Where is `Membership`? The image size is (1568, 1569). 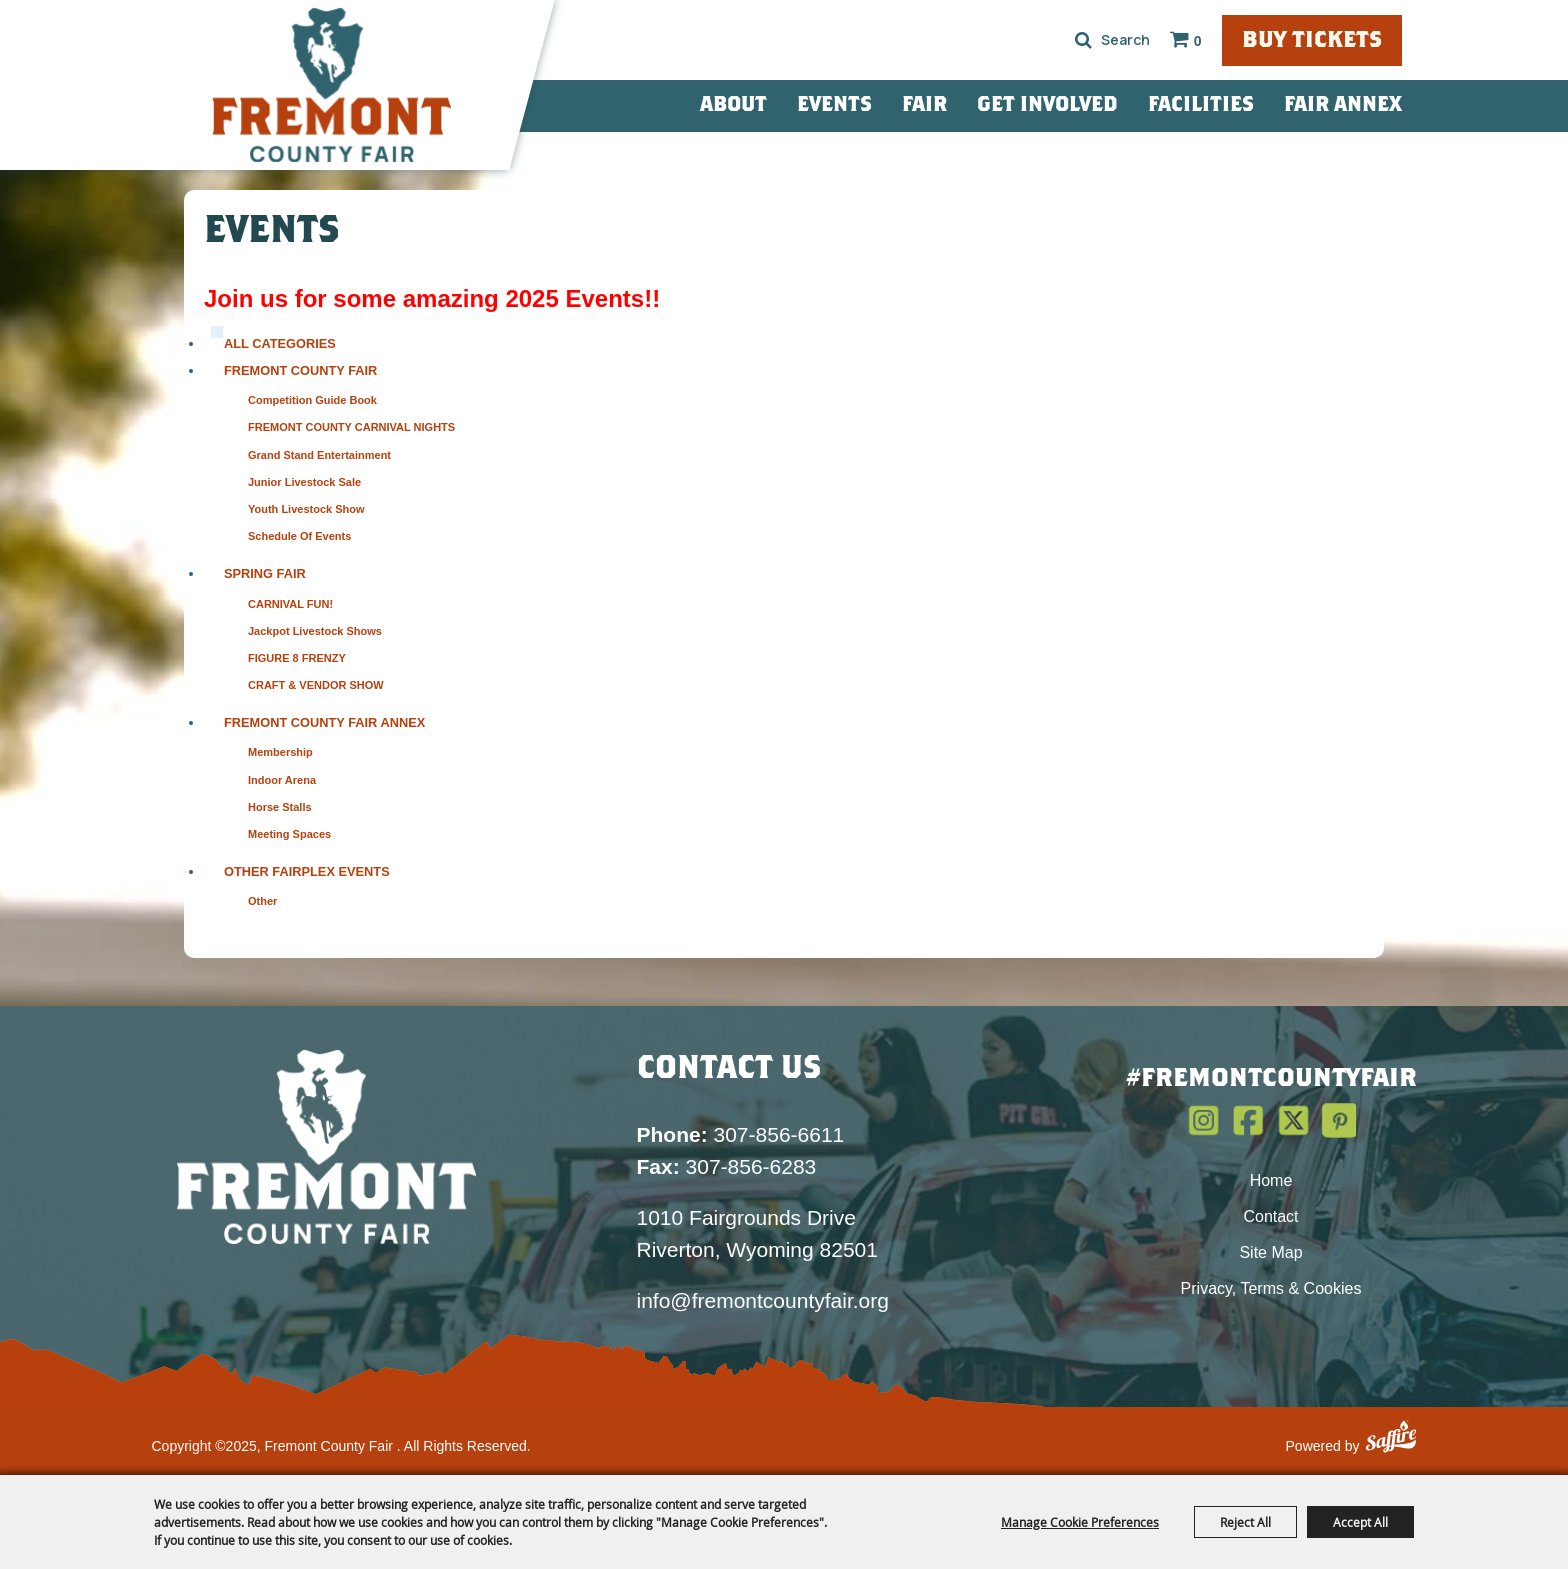 Membership is located at coordinates (280, 752).